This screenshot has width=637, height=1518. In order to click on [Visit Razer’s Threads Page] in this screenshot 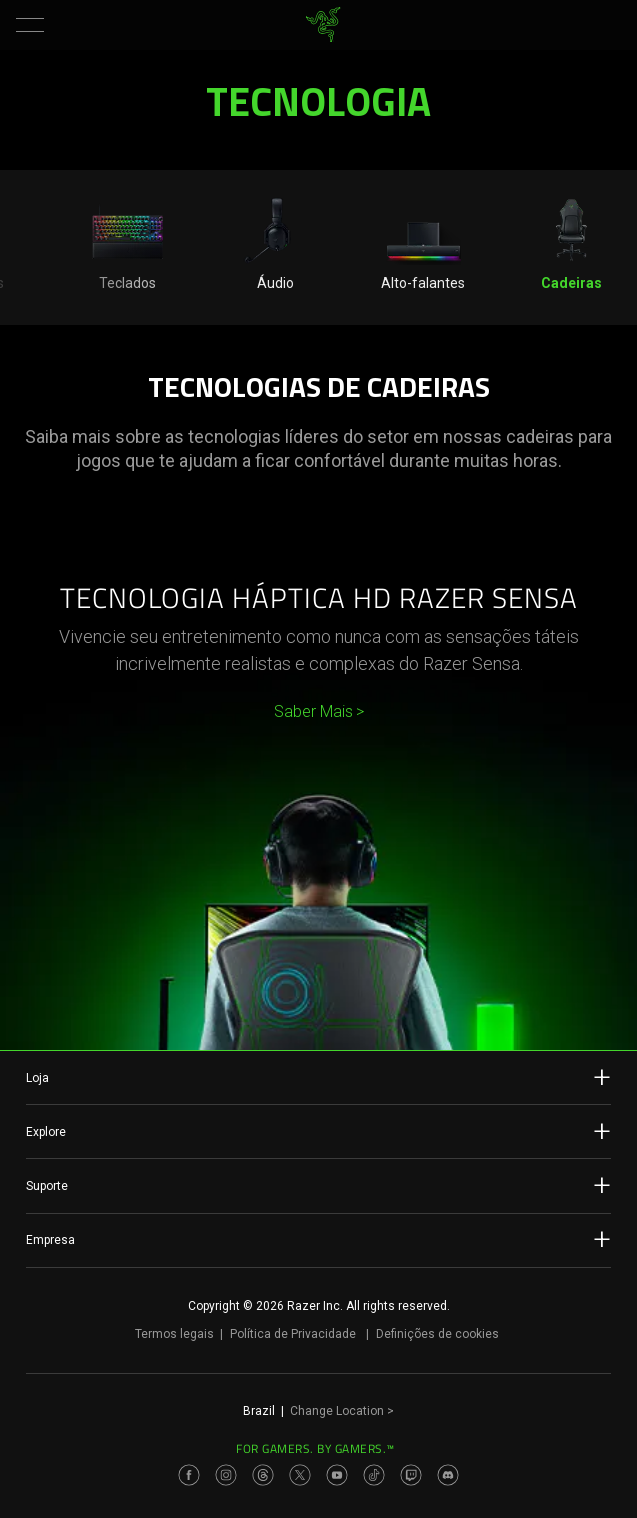, I will do `click(263, 1475)`.